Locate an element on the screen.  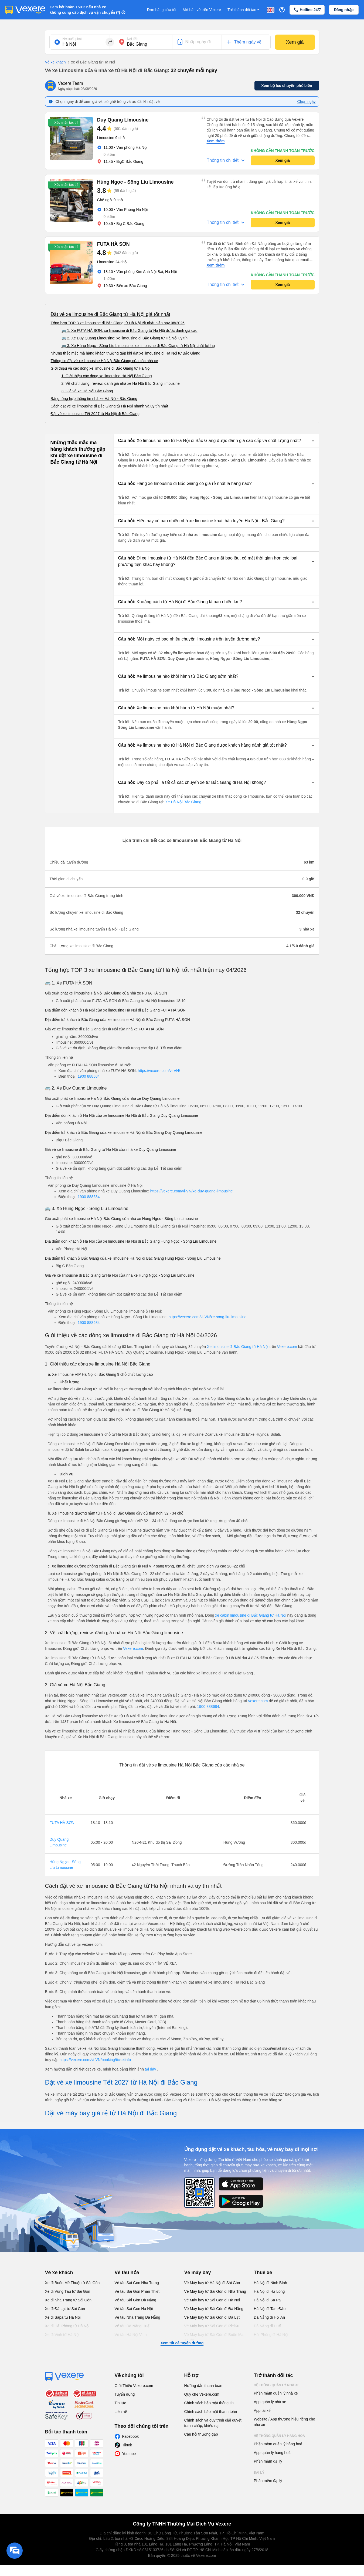
Chính sách và quy trình giải quyết tranh chấp, khiếu nại is located at coordinates (212, 2423).